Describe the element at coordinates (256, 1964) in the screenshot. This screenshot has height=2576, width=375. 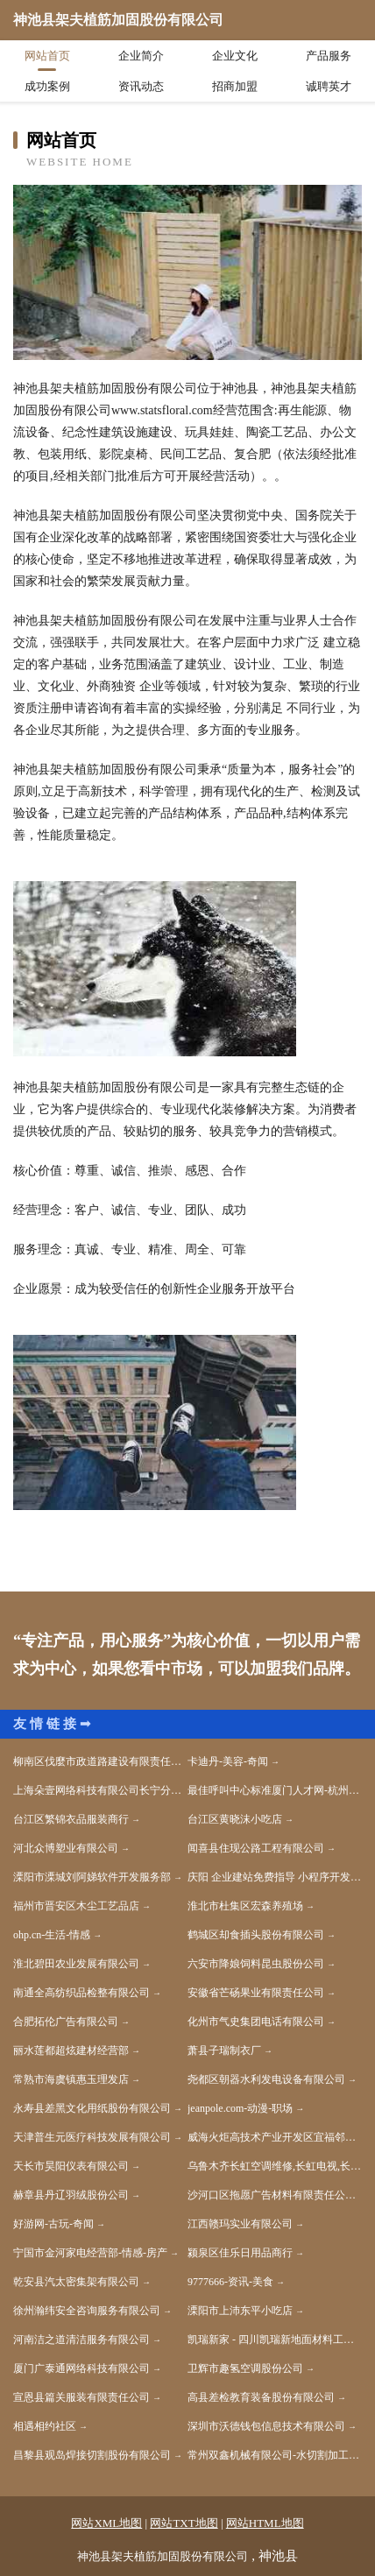
I see `六安市降娘饲料昆虫股份公司` at that location.